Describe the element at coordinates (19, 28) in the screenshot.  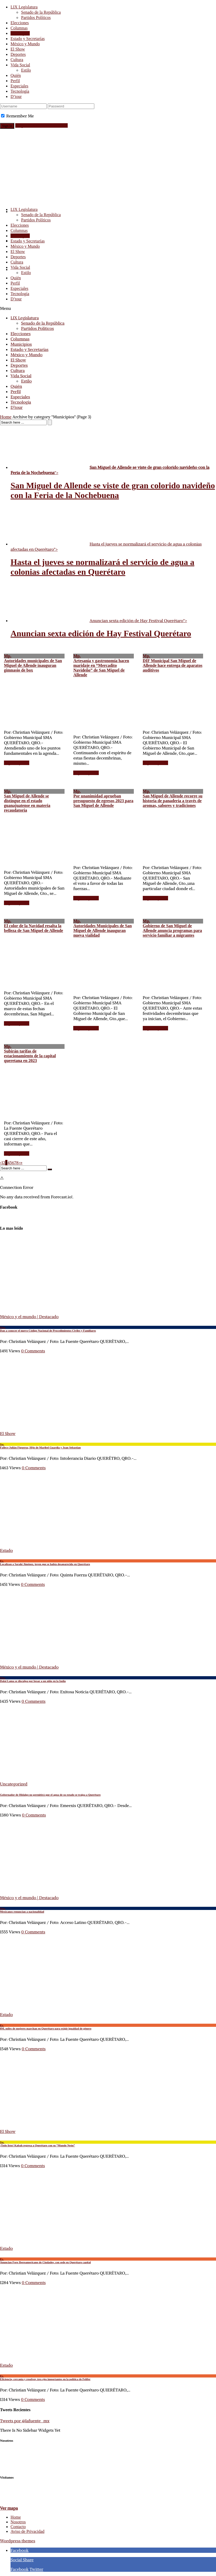
I see `Columnas` at that location.